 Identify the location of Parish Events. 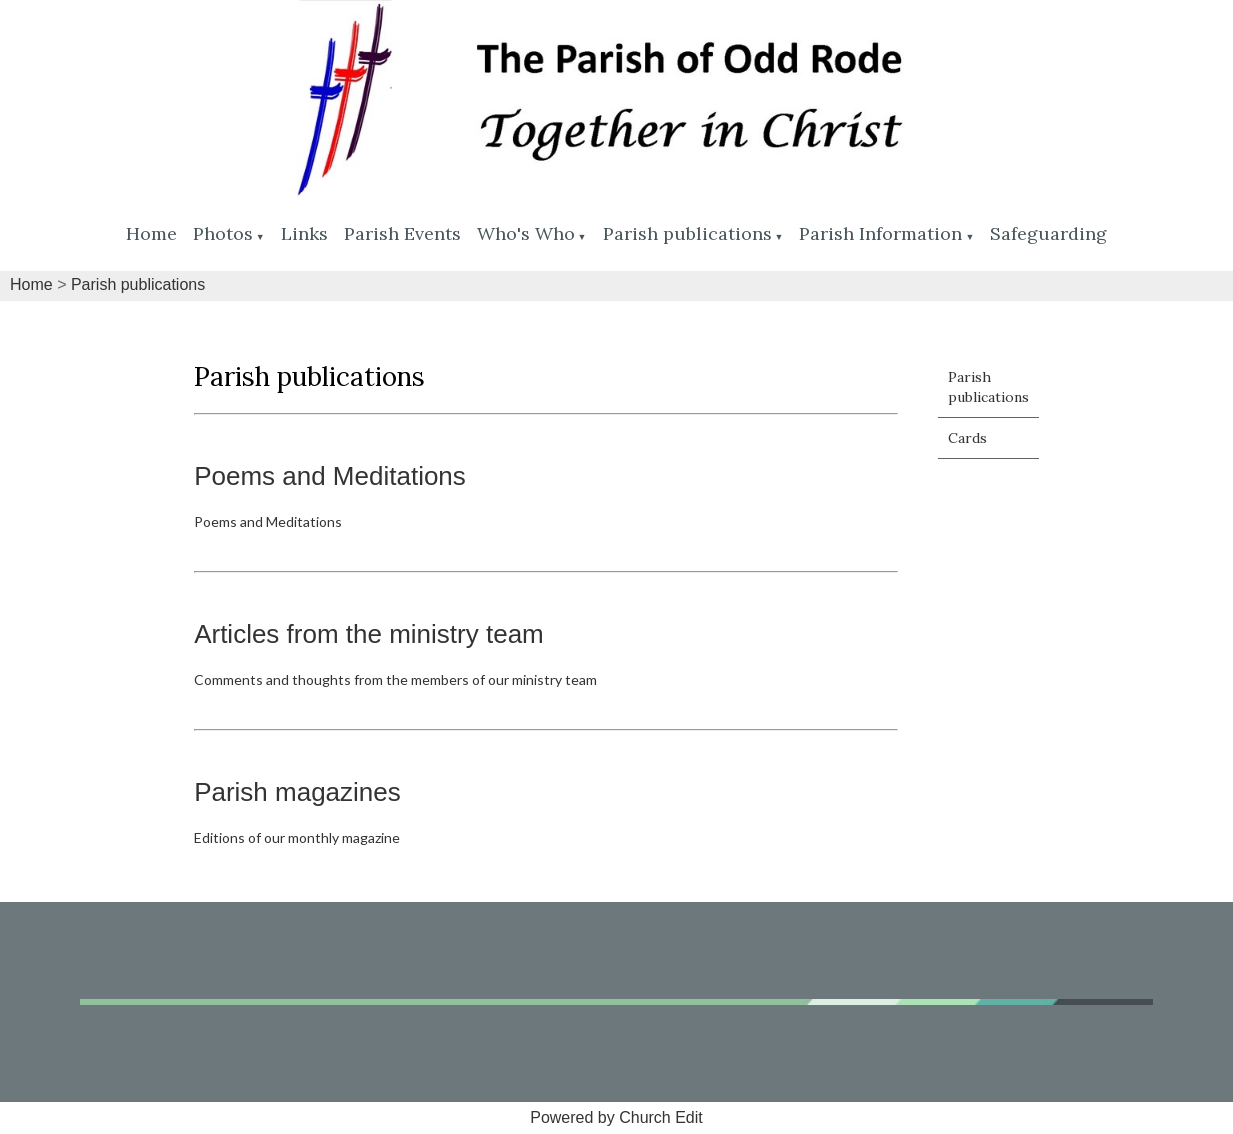
(402, 233).